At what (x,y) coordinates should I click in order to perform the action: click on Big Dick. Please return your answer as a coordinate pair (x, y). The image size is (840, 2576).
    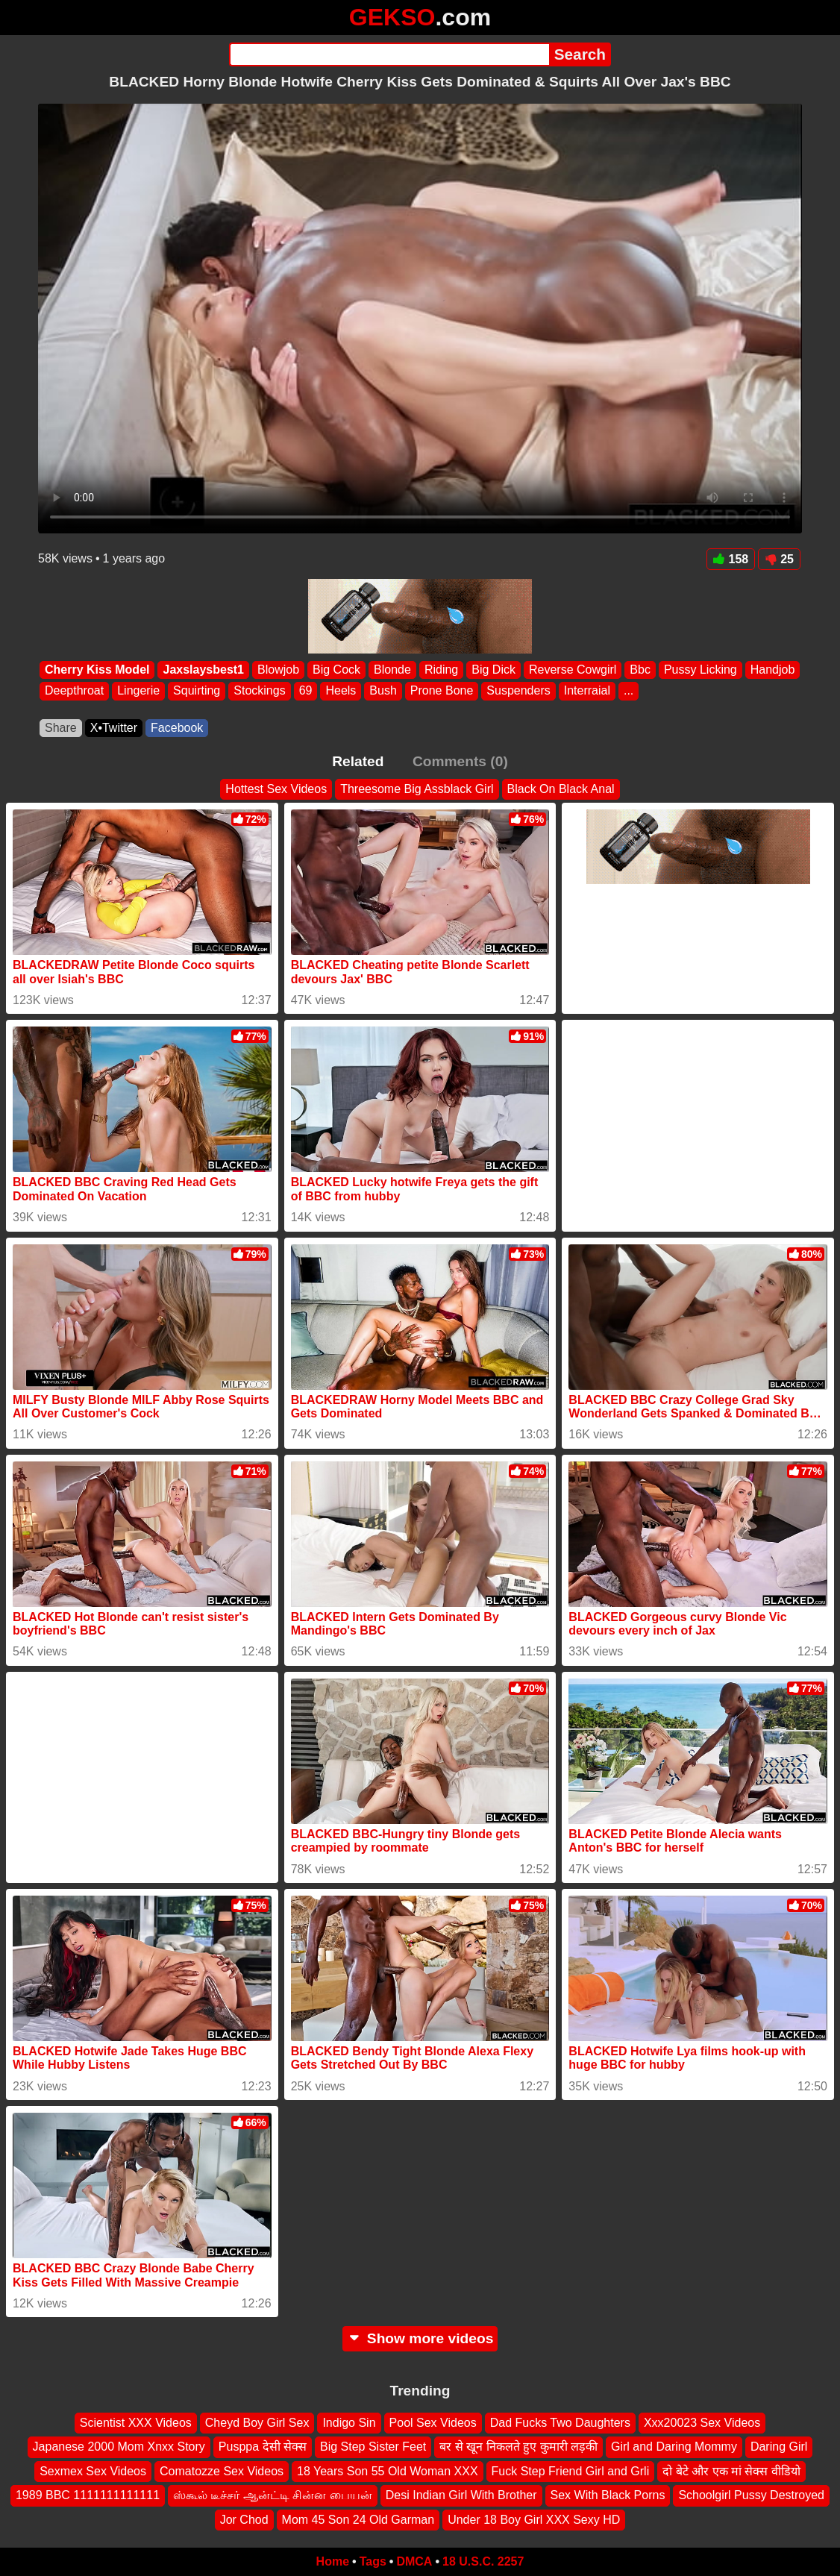
    Looking at the image, I should click on (493, 669).